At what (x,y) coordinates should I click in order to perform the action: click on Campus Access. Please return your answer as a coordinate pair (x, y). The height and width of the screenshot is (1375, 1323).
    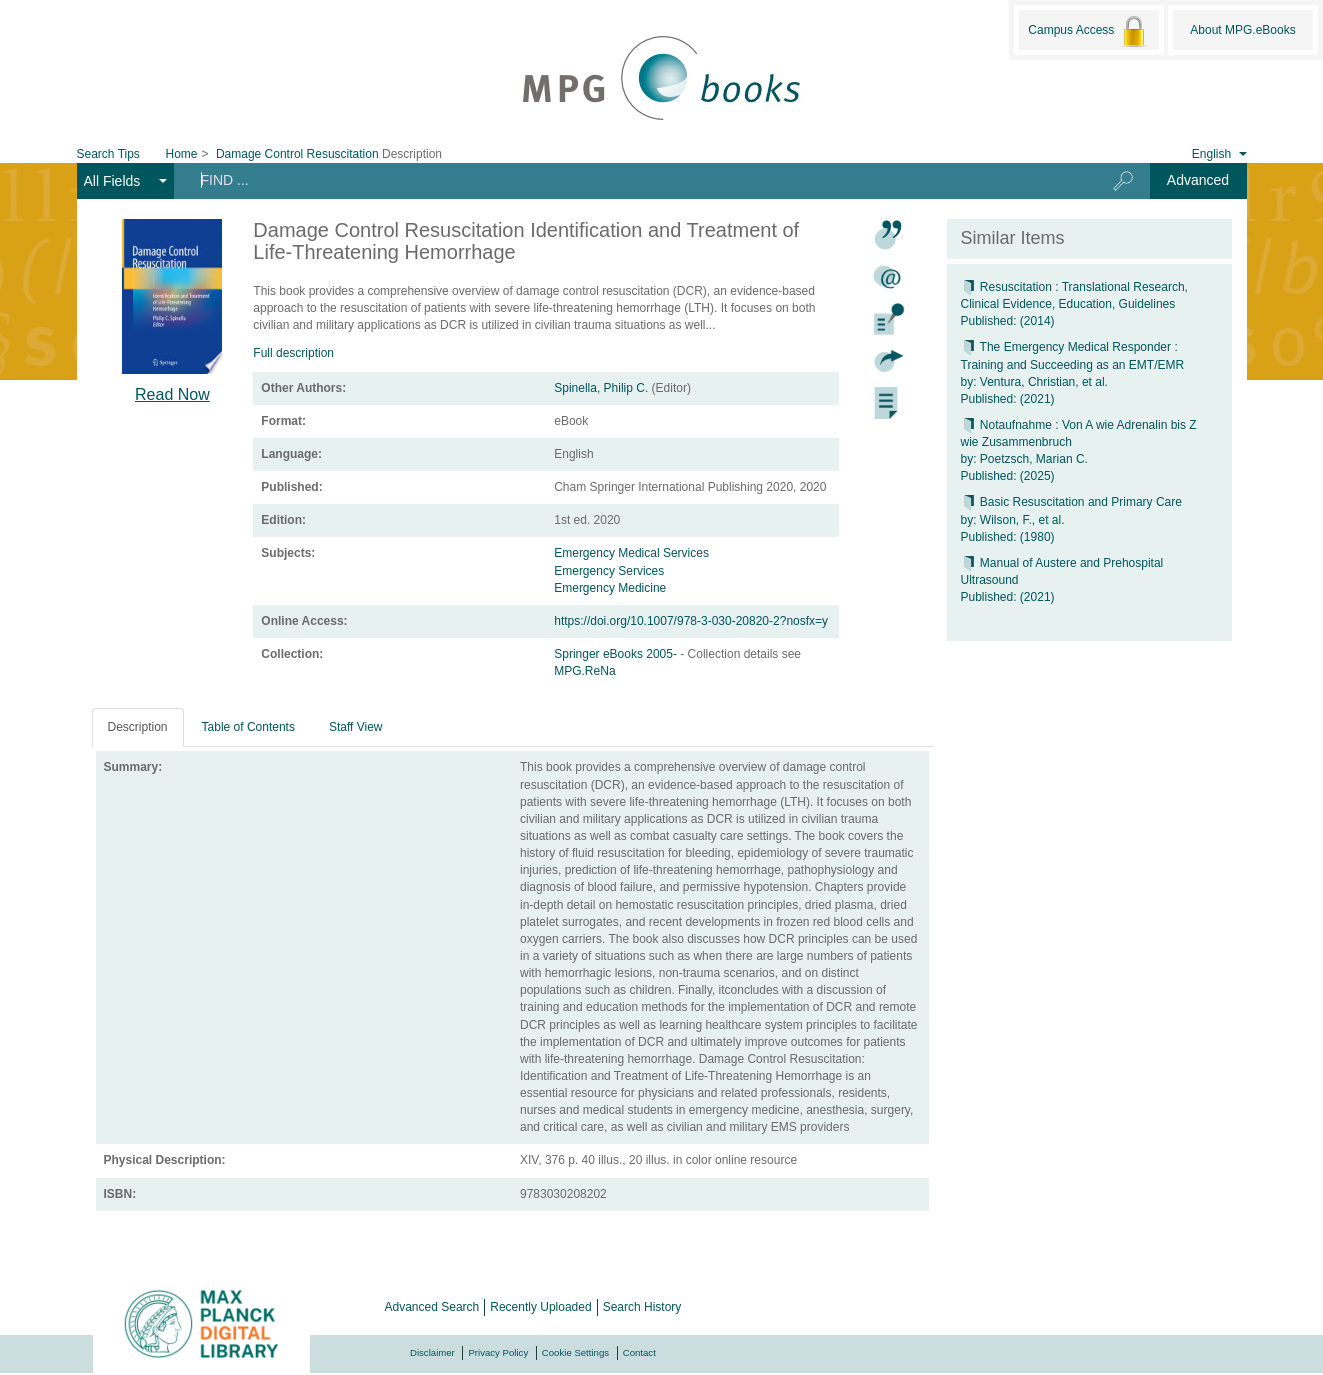
    Looking at the image, I should click on (1088, 31).